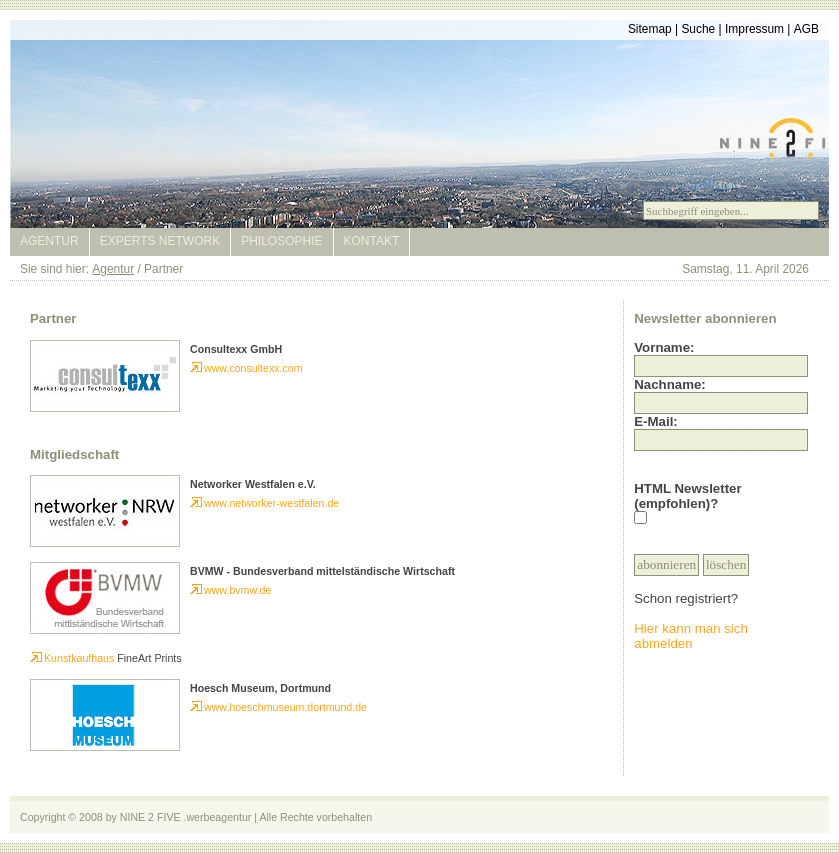 The width and height of the screenshot is (839, 853). I want to click on www.bvmw.de, so click(230, 590).